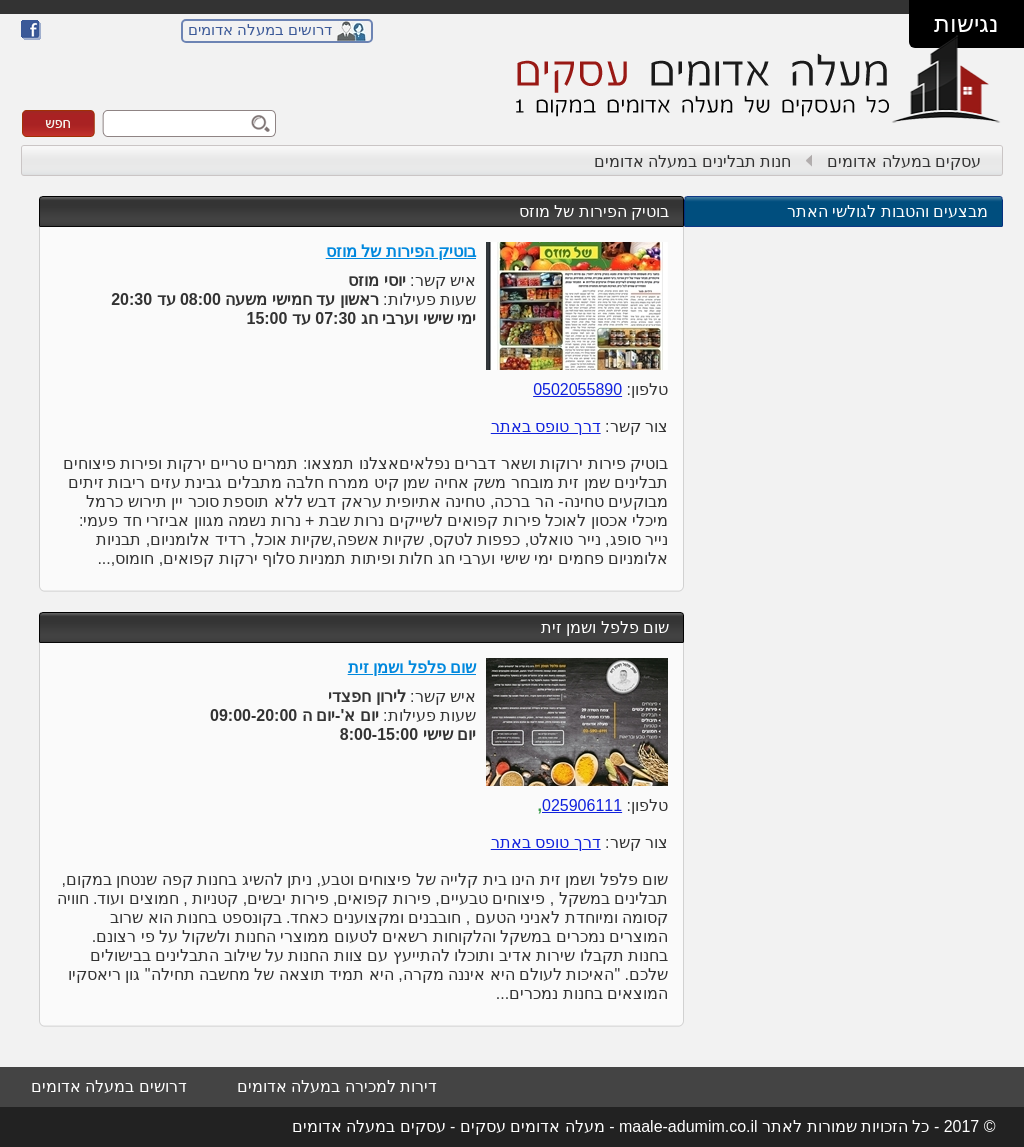 The height and width of the screenshot is (1147, 1024). I want to click on 0502055890, so click(577, 389).